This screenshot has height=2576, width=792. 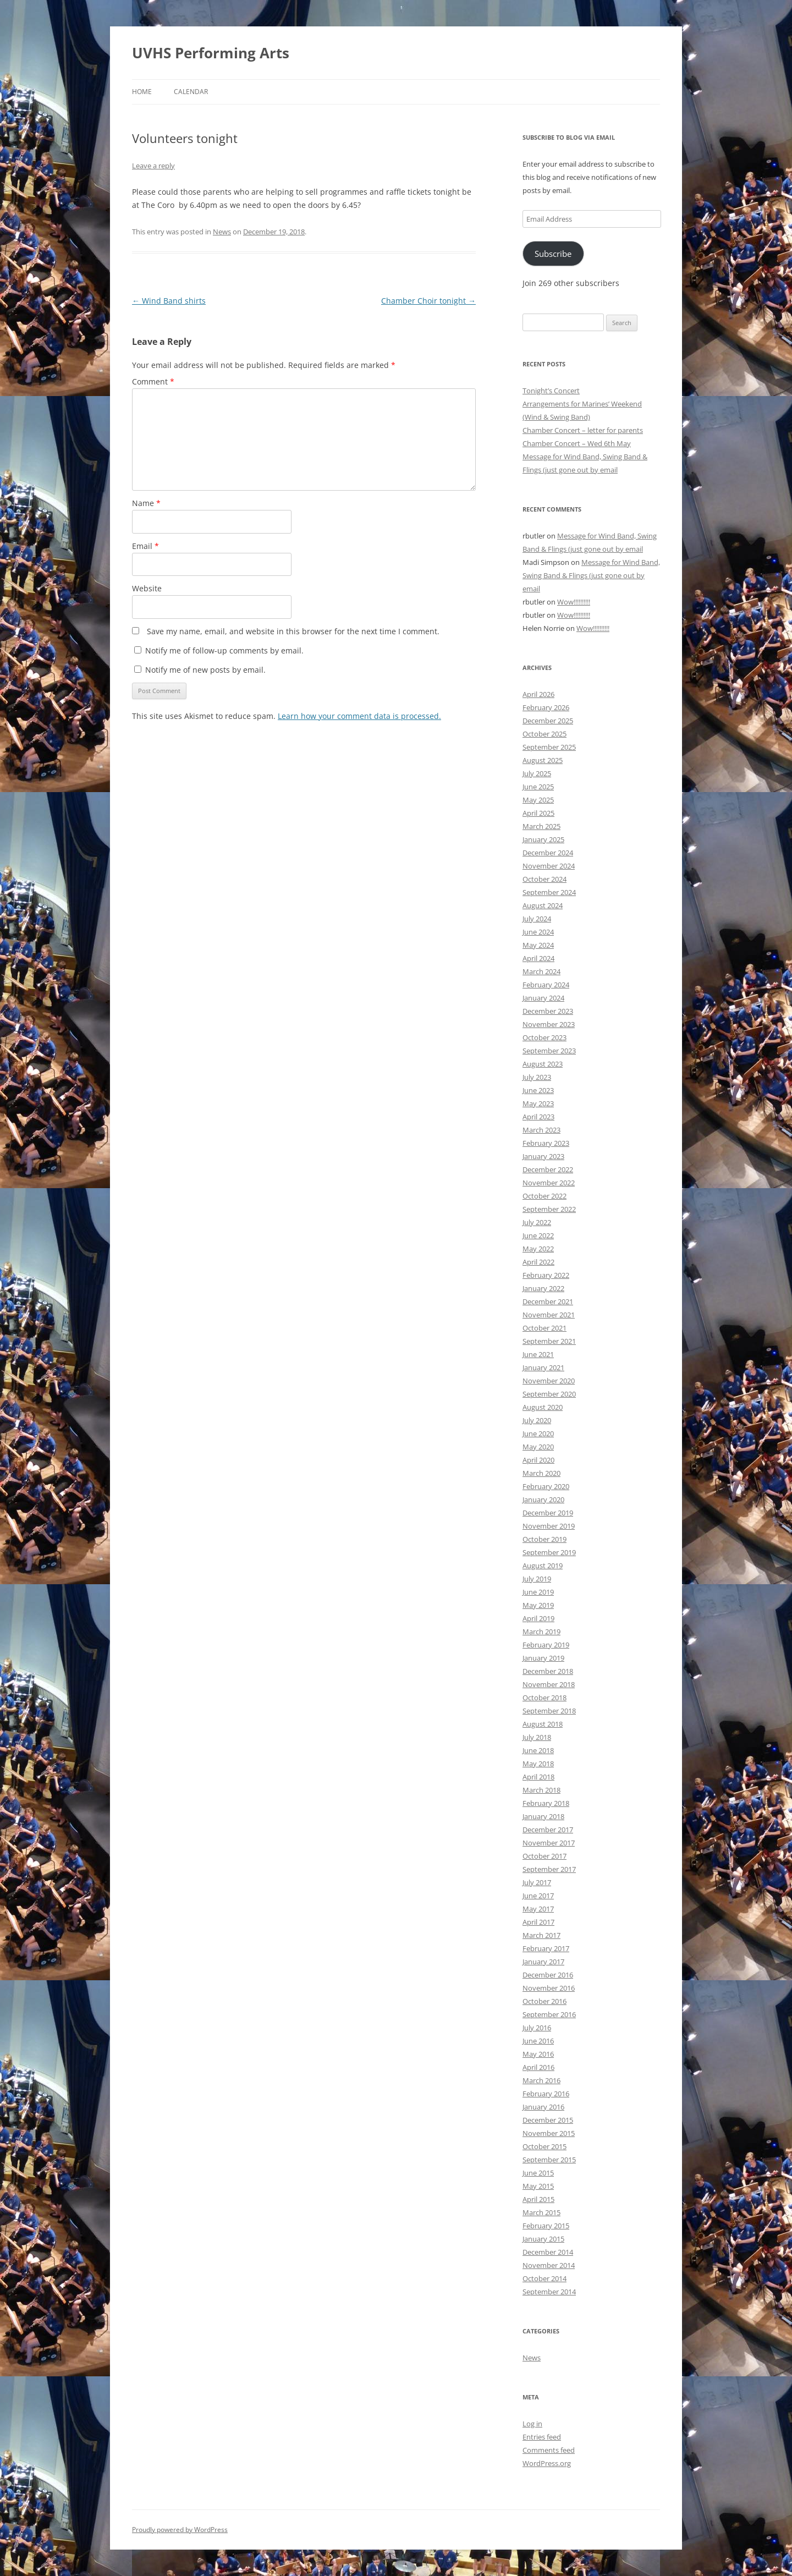 What do you see at coordinates (205, 669) in the screenshot?
I see `Notify me of new posts by email.` at bounding box center [205, 669].